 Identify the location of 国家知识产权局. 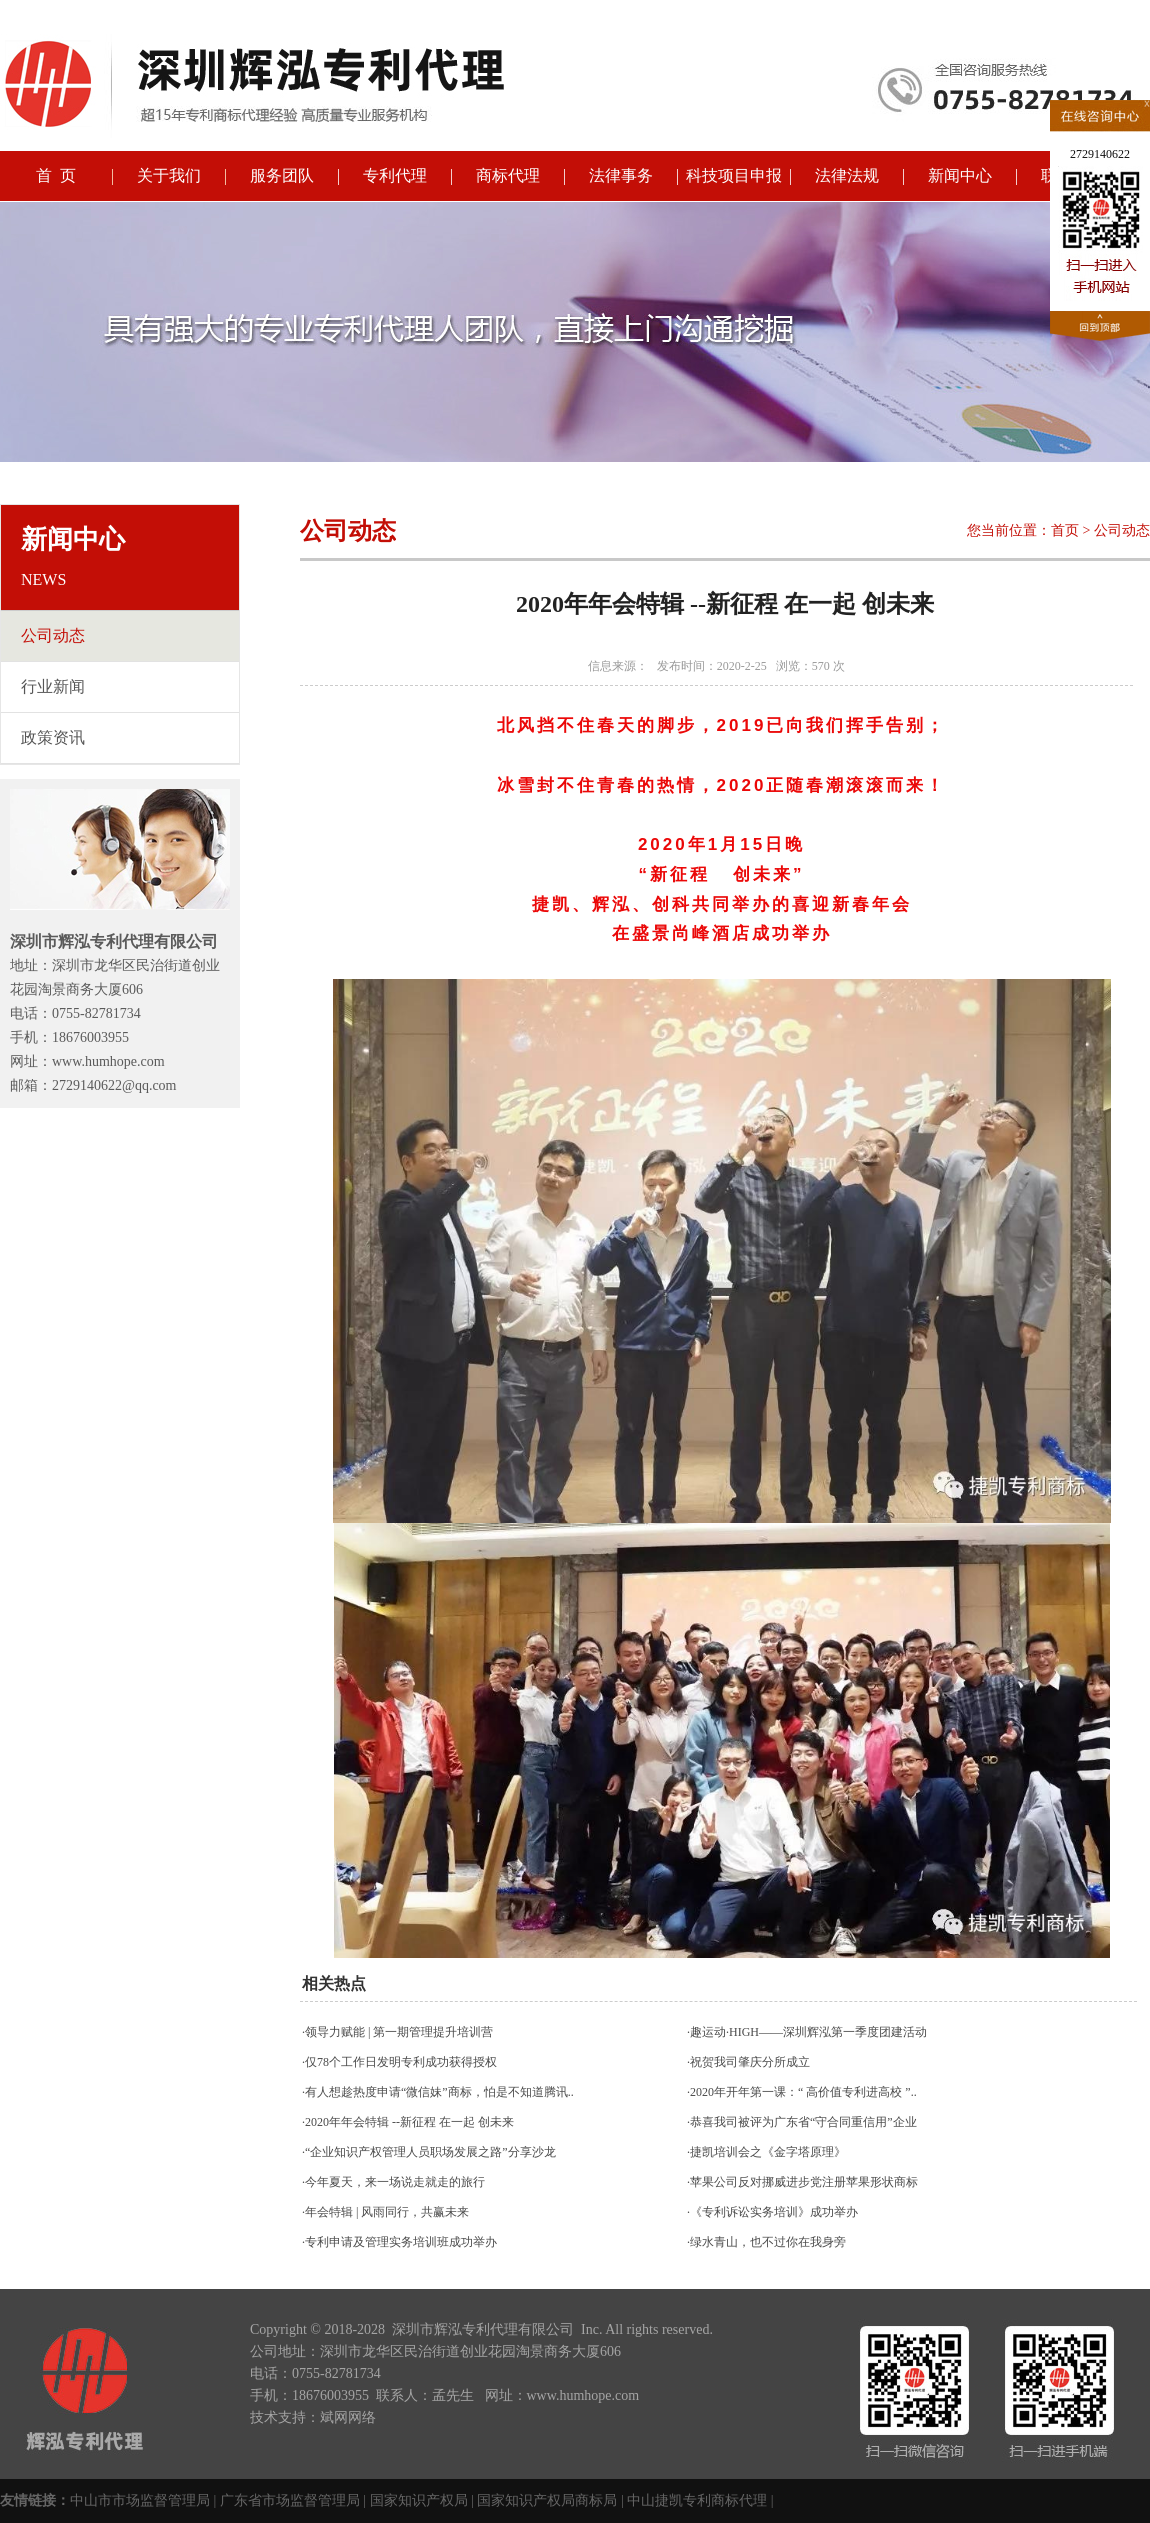
(419, 2500).